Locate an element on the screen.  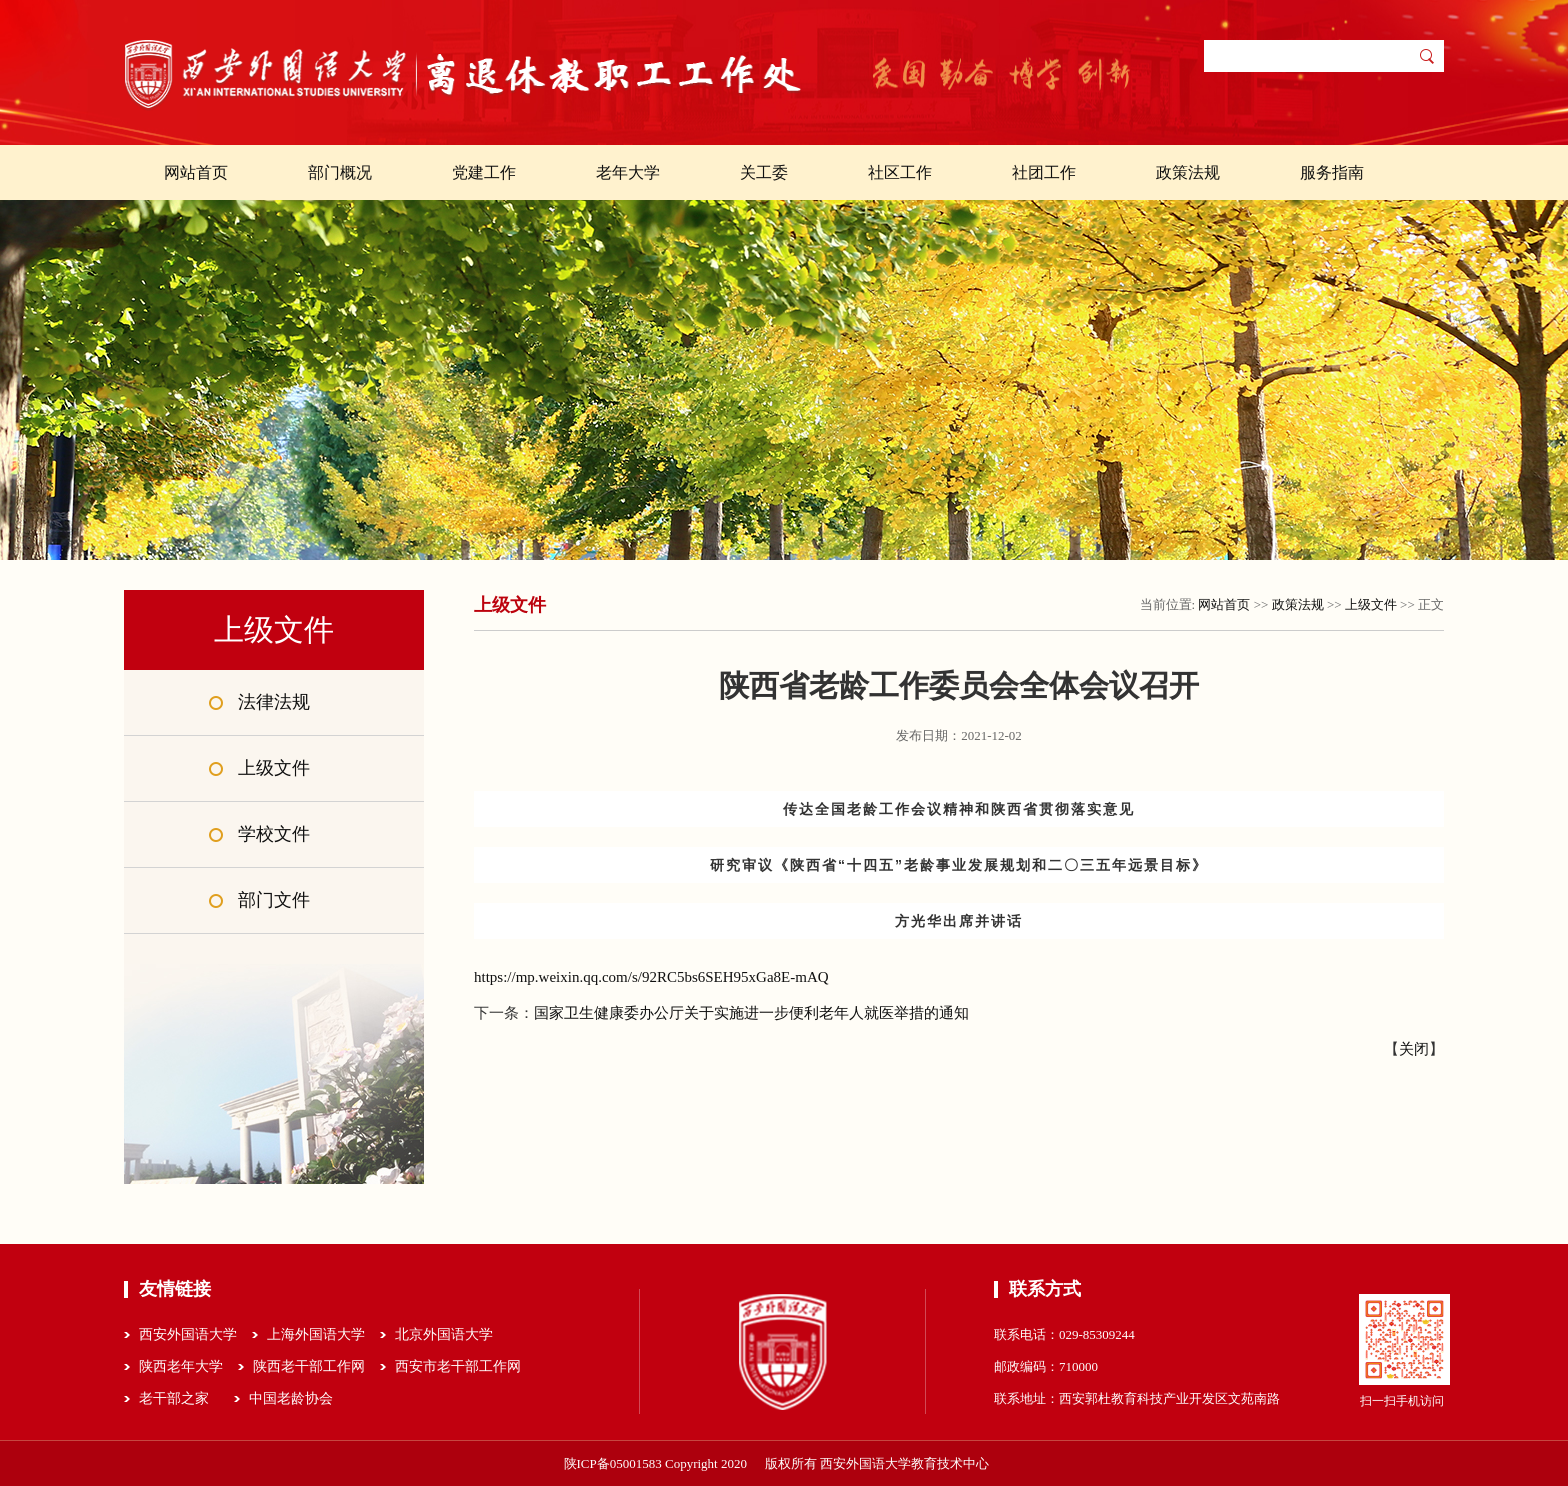
部门文件 is located at coordinates (274, 900).